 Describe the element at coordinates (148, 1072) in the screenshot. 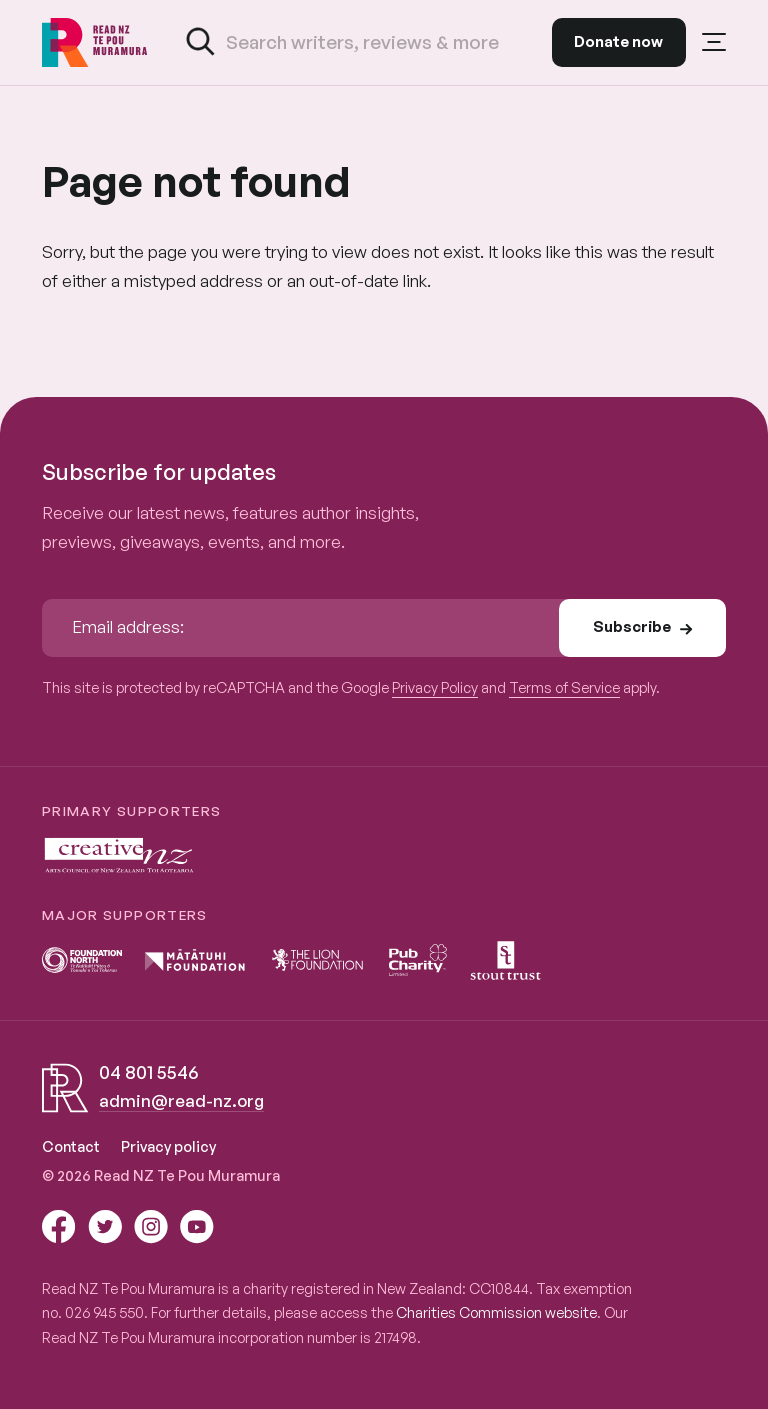

I see `04 801 5546` at that location.